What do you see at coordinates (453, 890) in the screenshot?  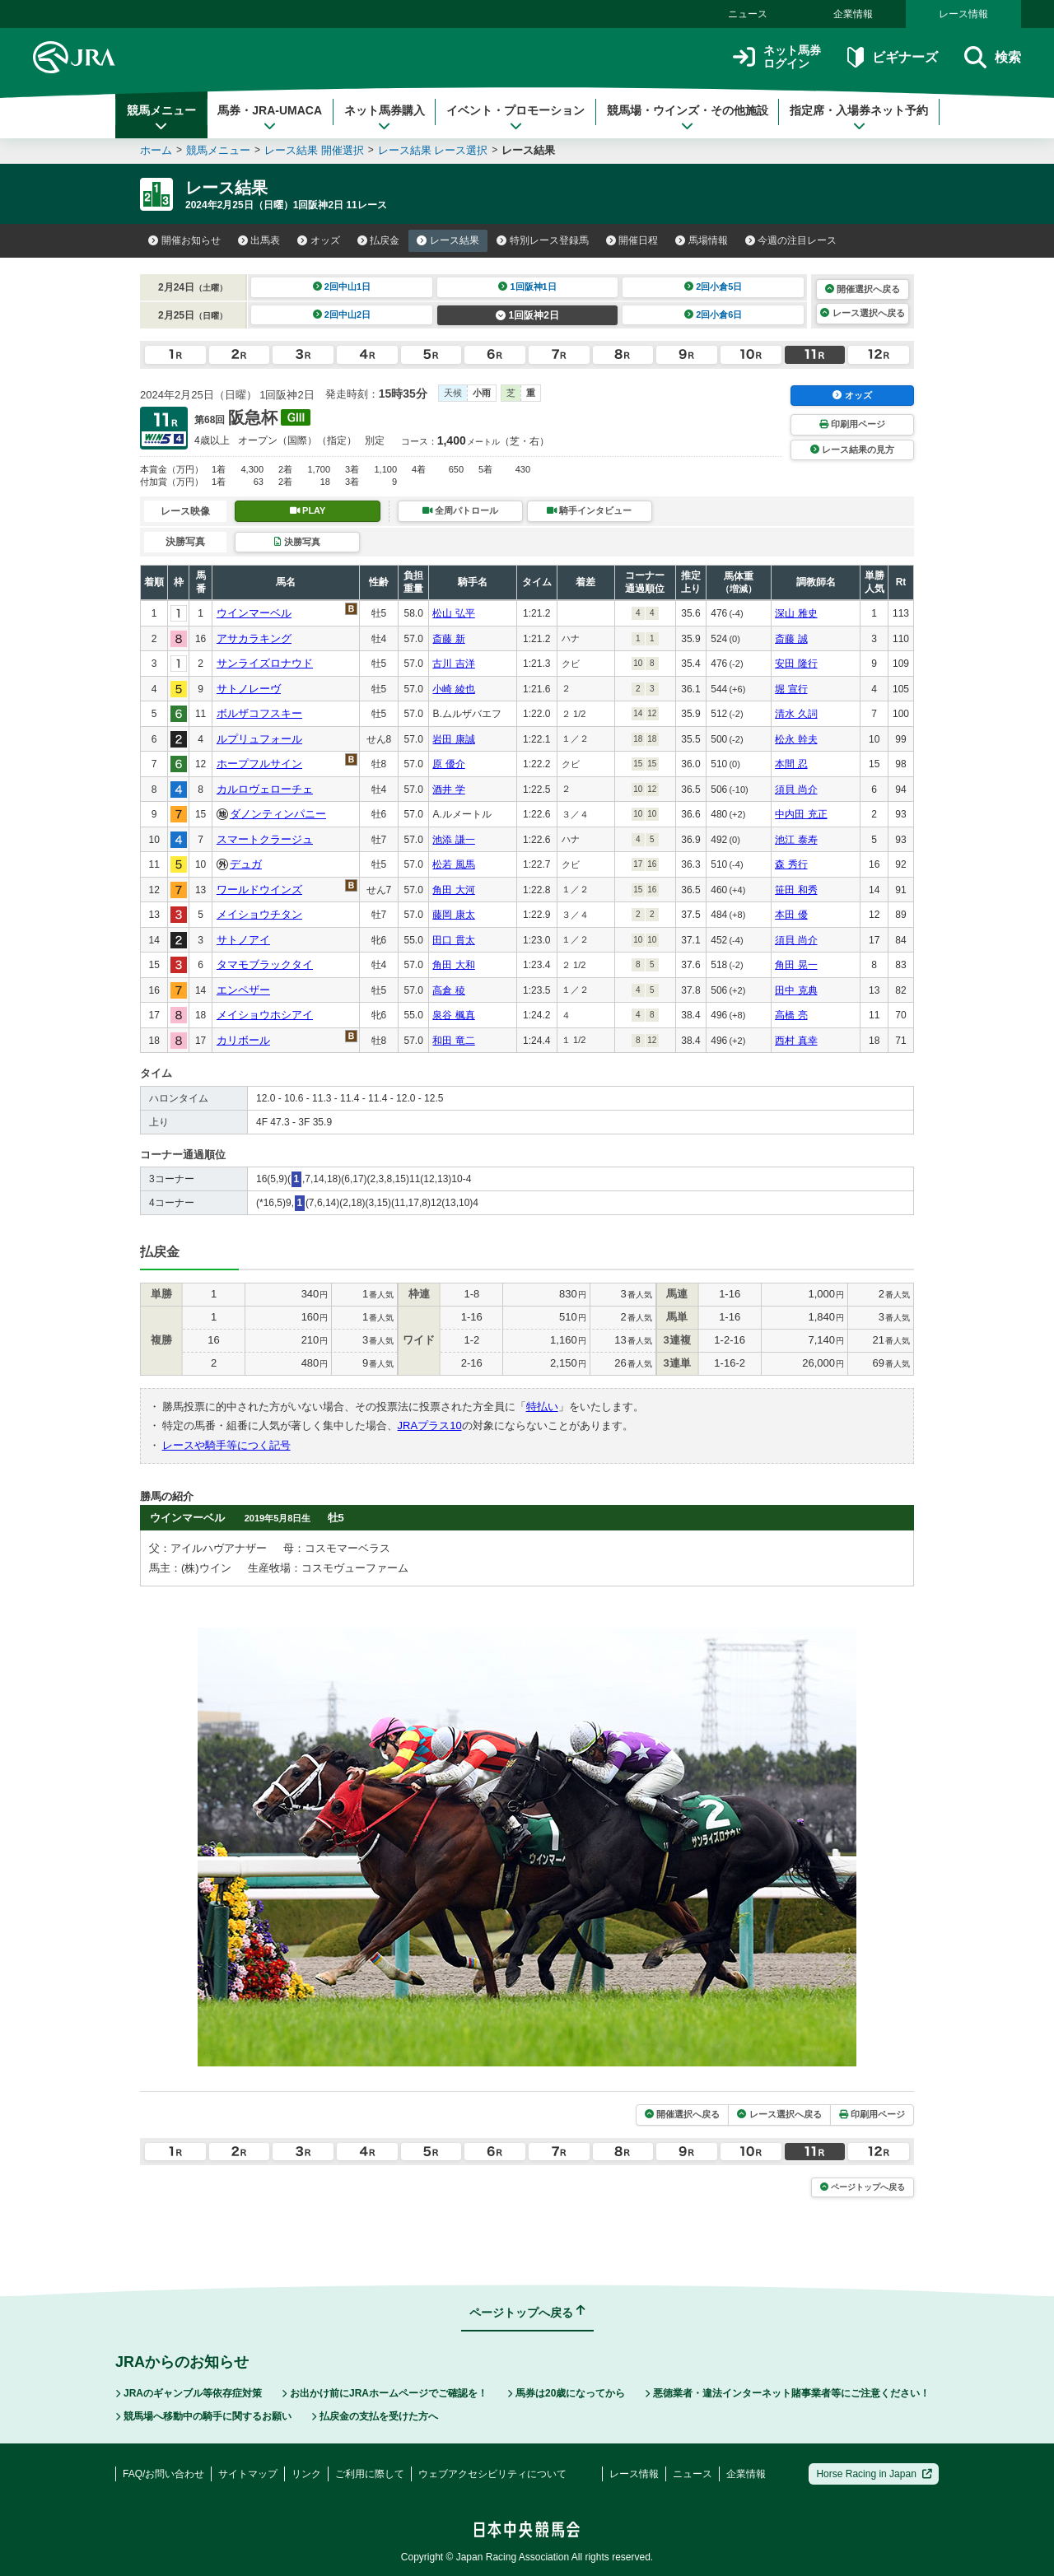 I see `角田 大河` at bounding box center [453, 890].